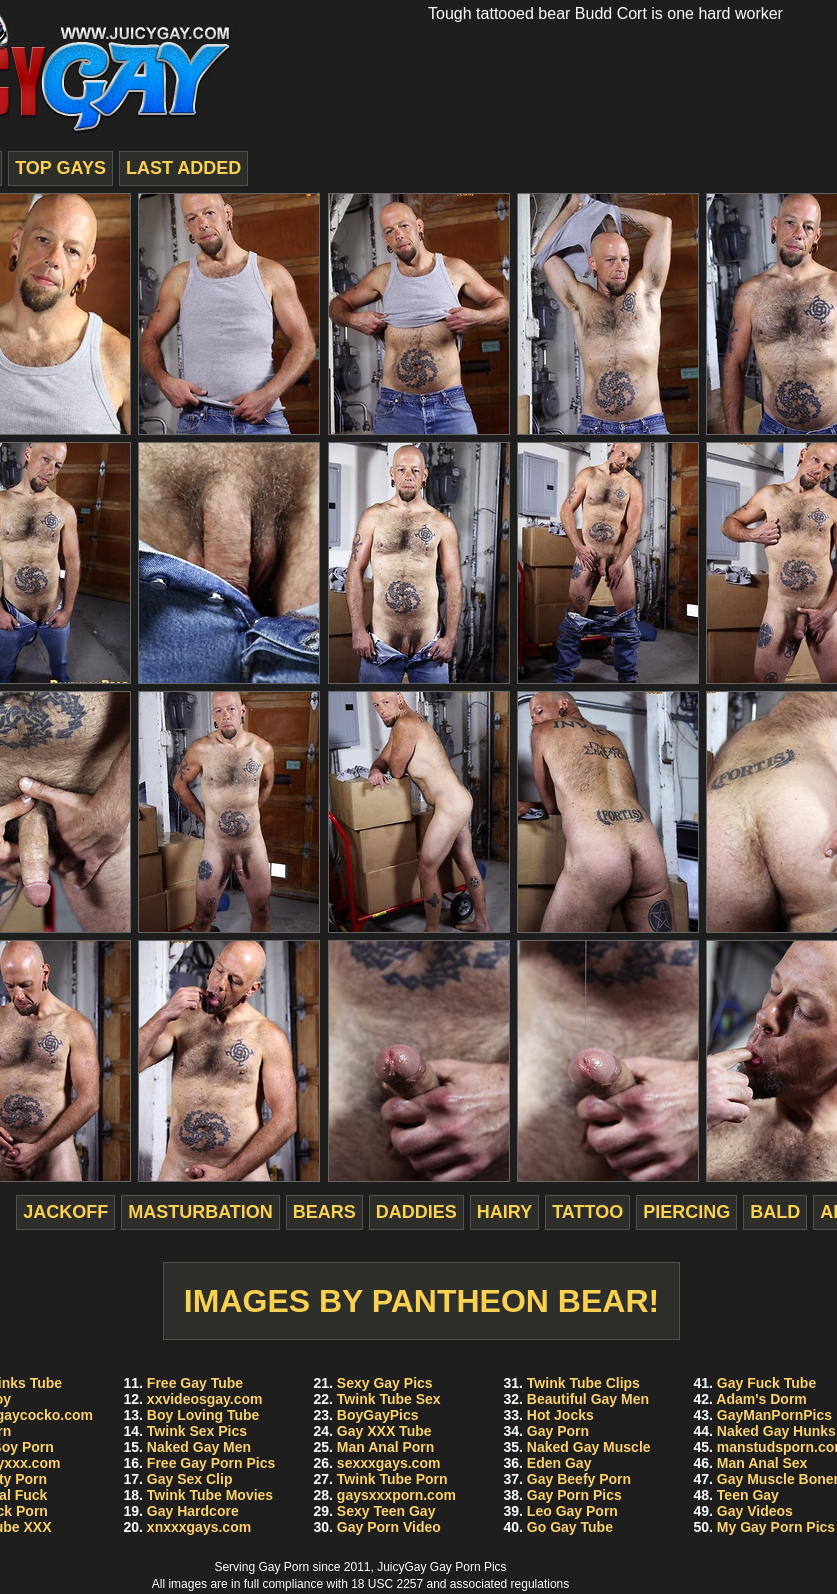  I want to click on sexxxgays.com, so click(389, 1463).